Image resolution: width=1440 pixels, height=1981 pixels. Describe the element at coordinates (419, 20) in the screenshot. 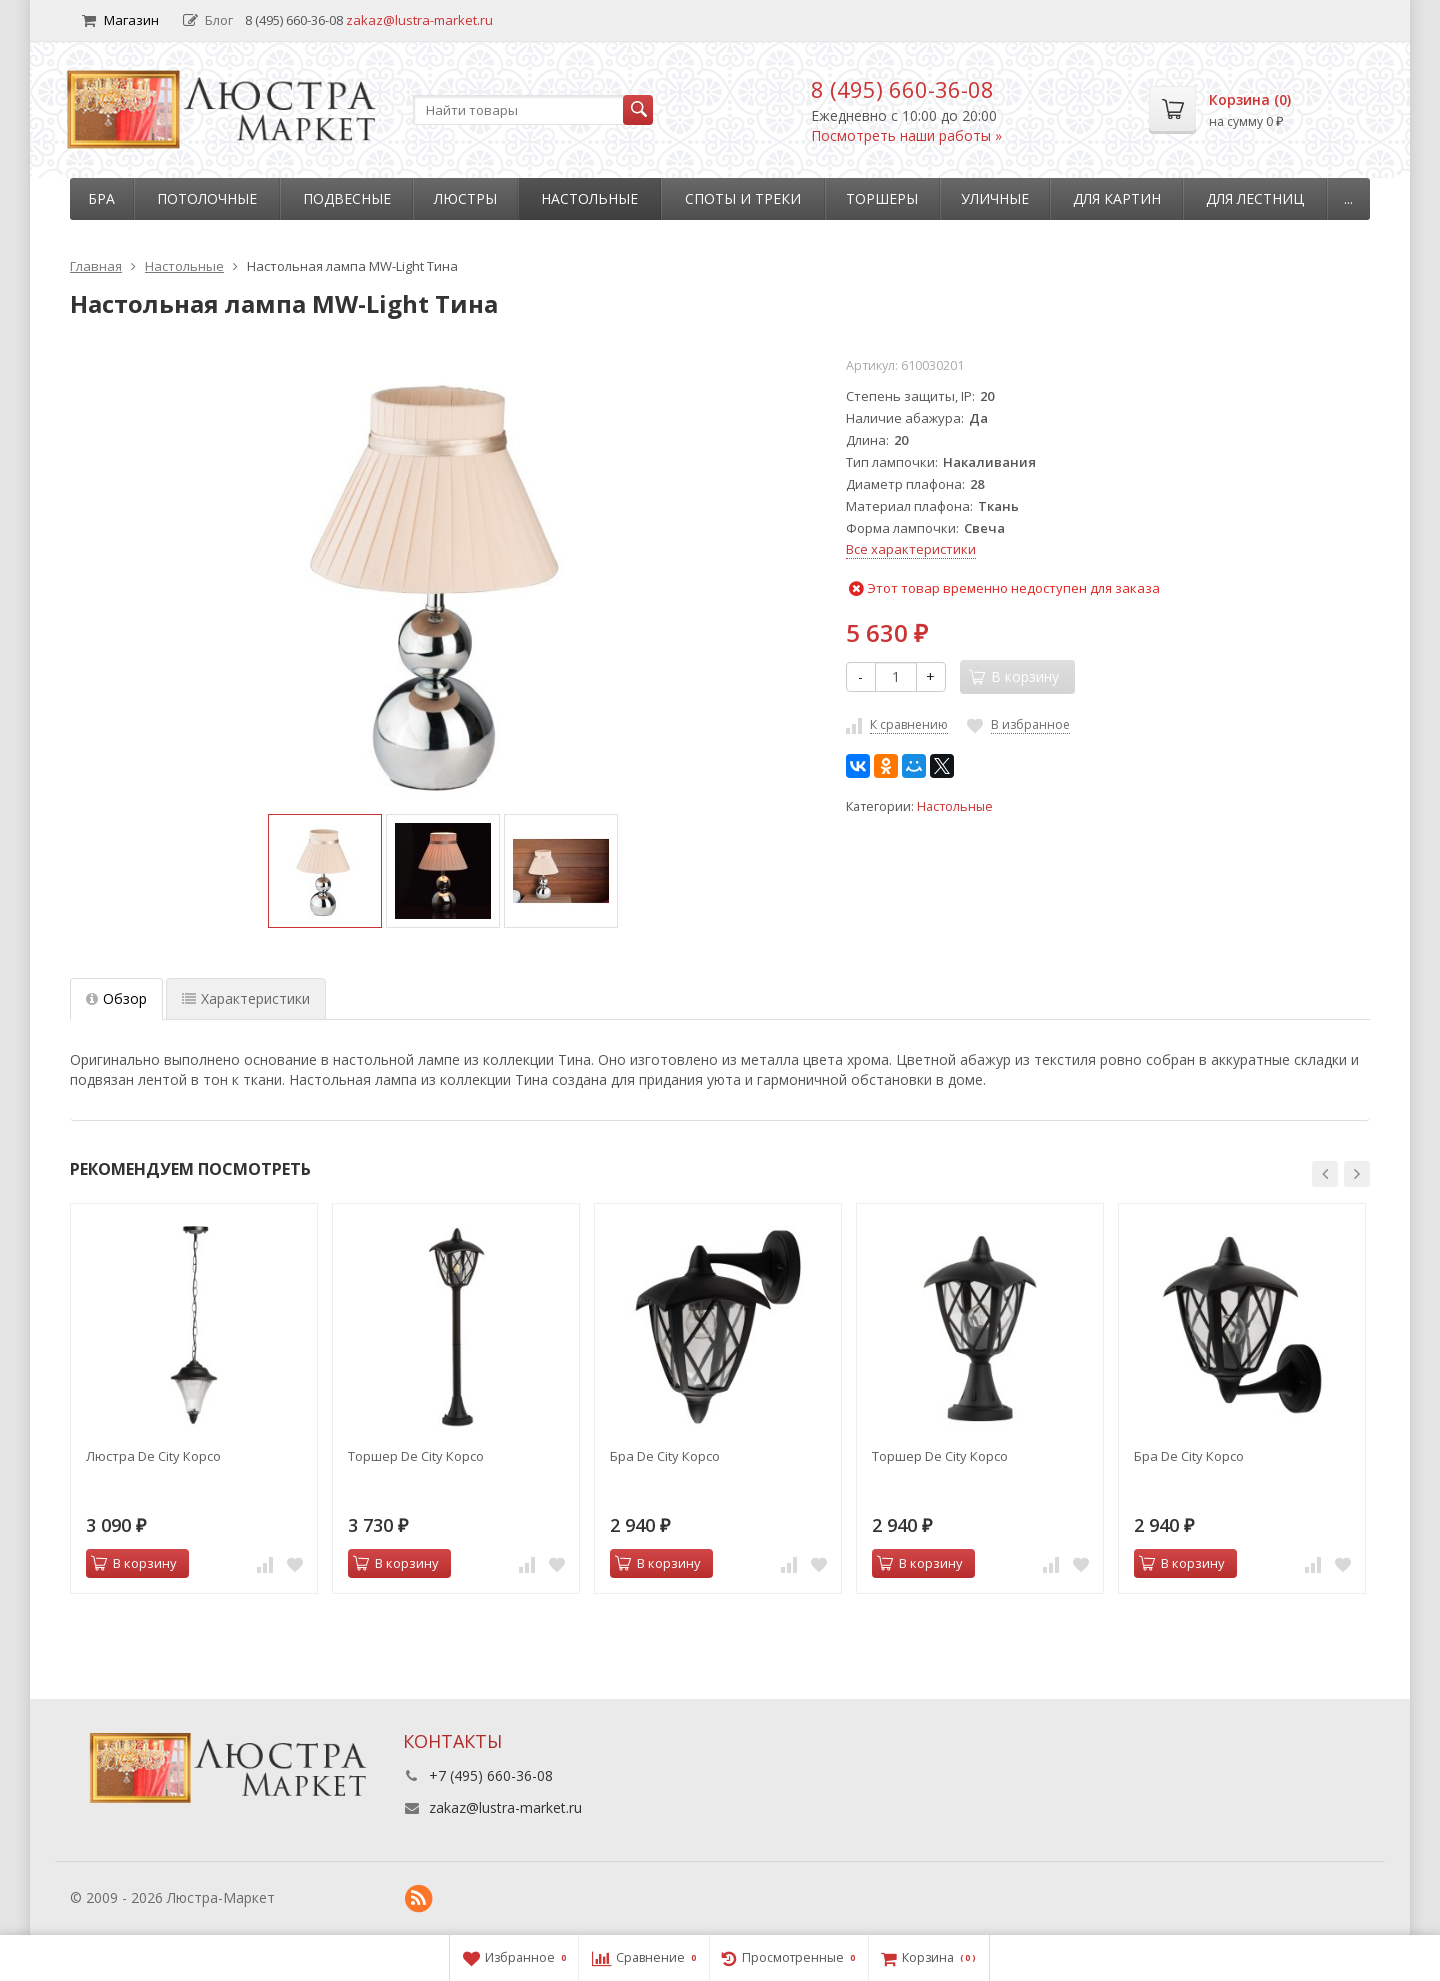

I see `zakaz@lustra-market.ru` at that location.